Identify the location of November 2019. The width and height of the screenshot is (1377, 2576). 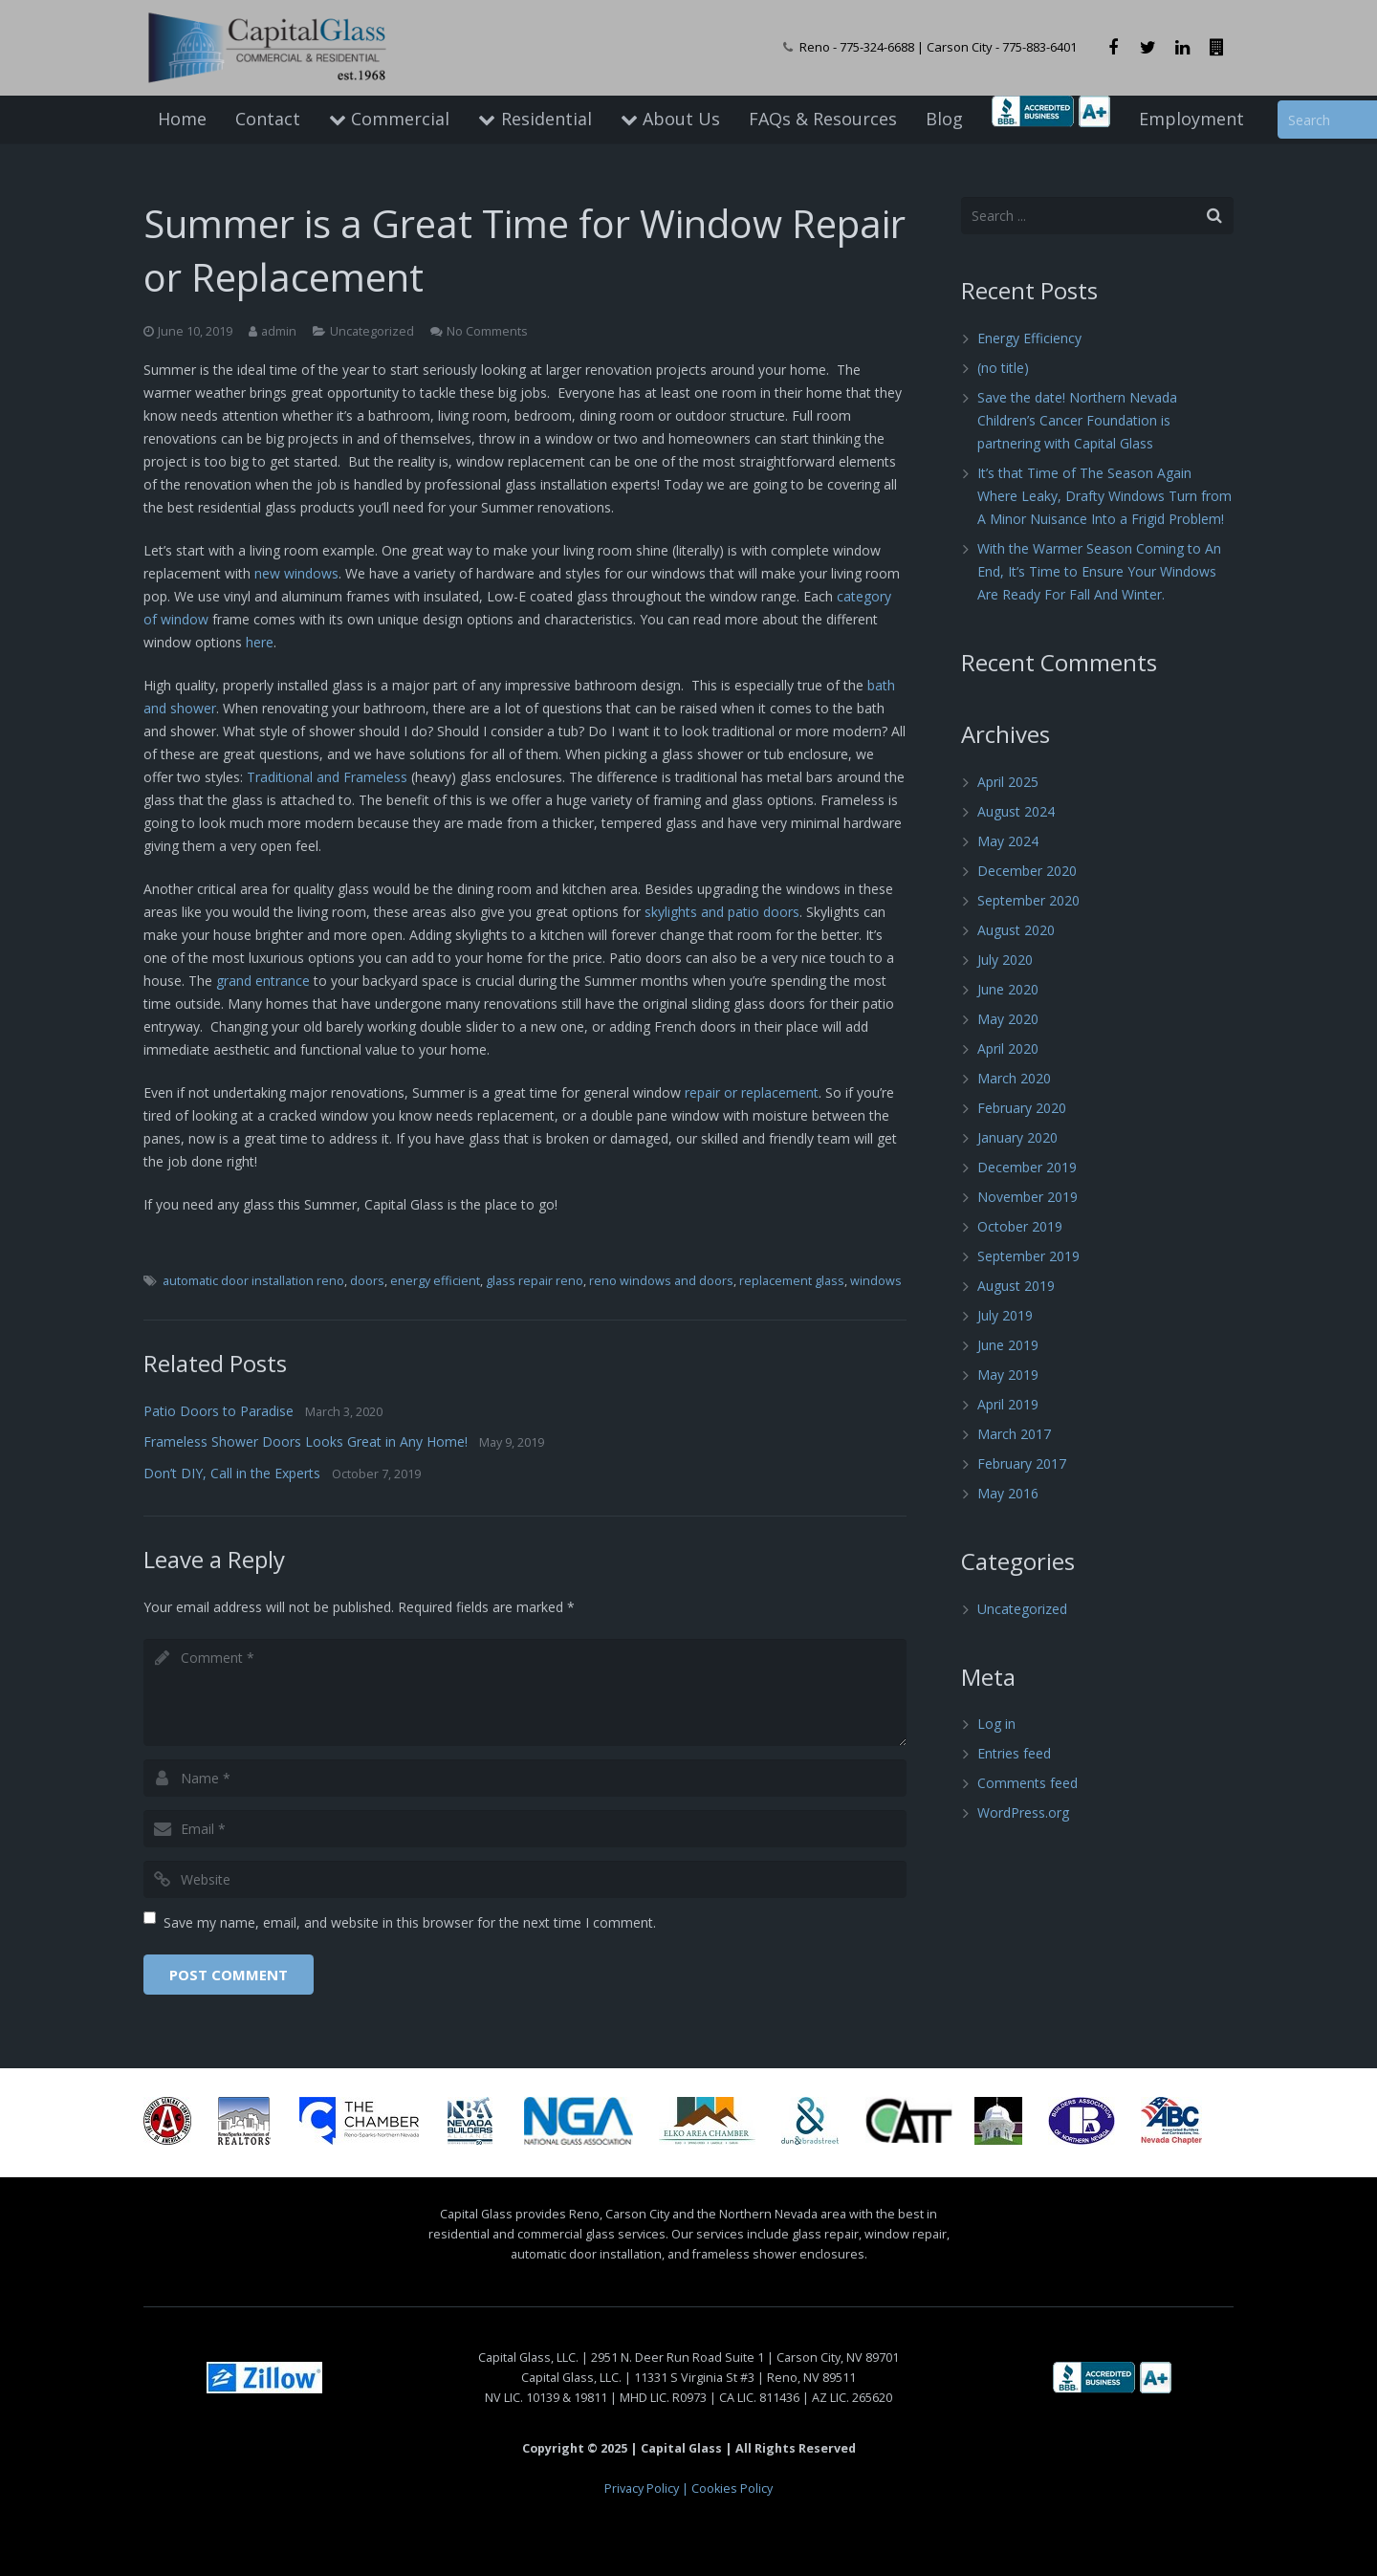
(1027, 1197).